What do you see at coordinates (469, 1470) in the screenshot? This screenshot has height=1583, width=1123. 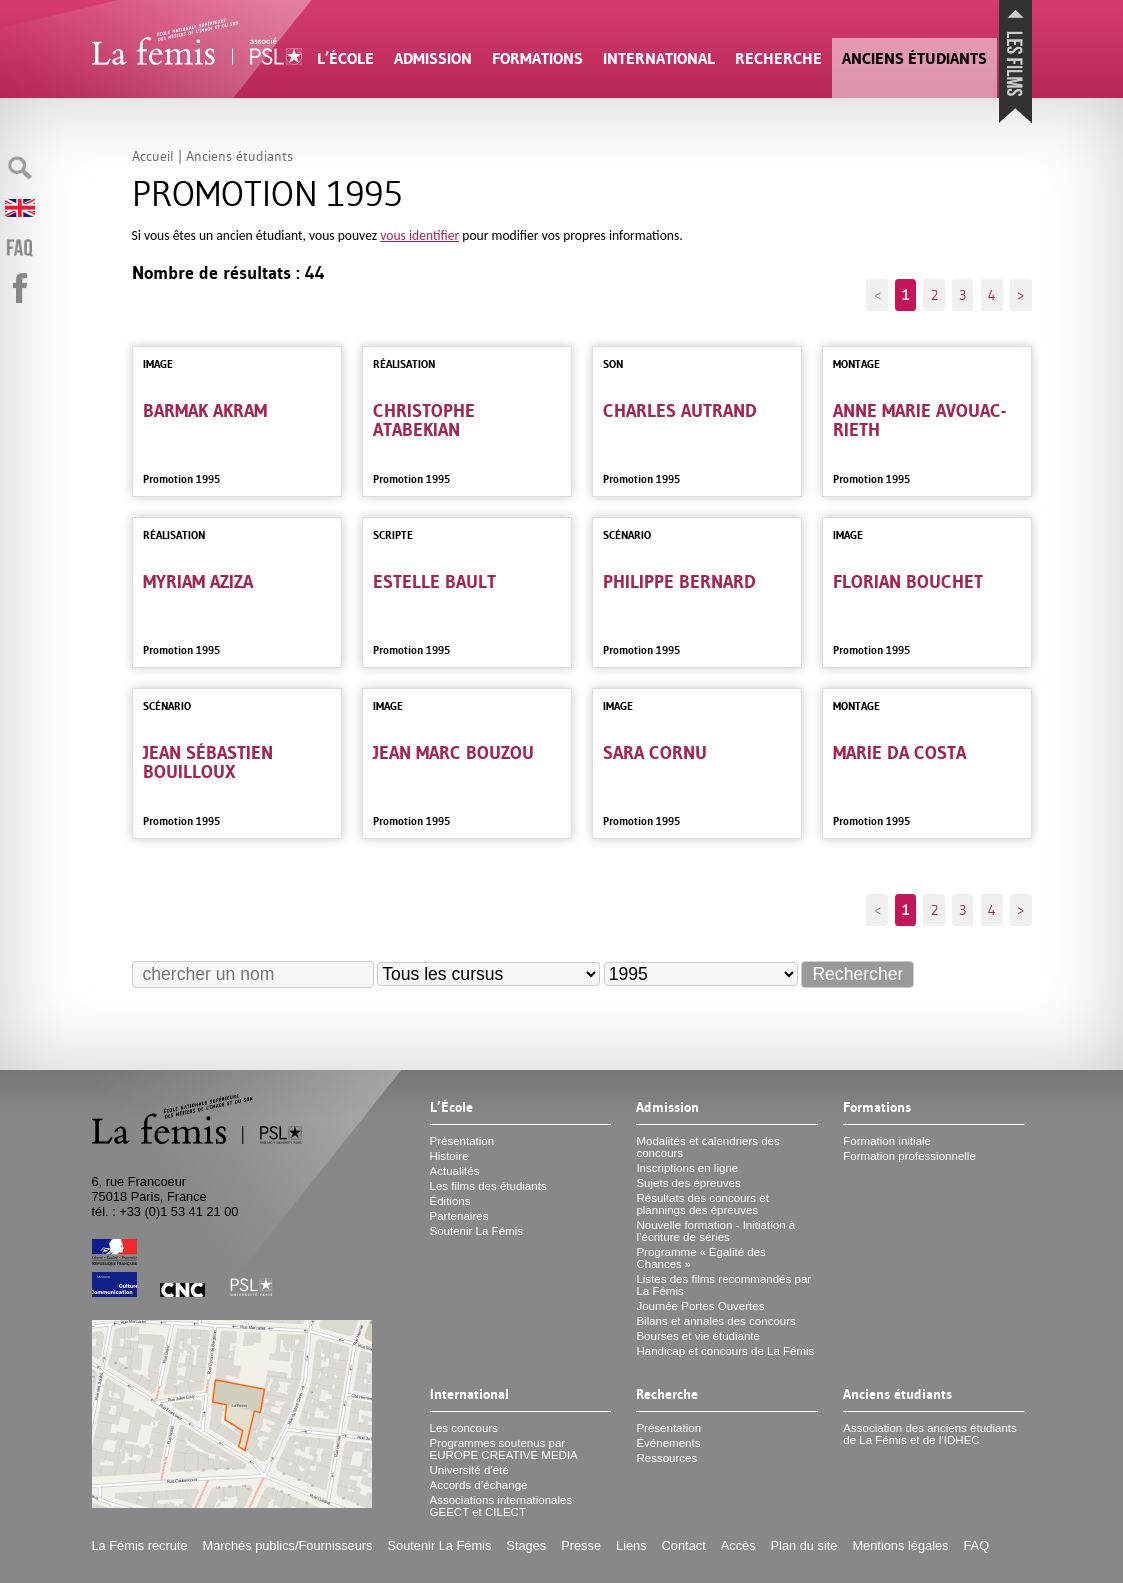 I see `Université d’été` at bounding box center [469, 1470].